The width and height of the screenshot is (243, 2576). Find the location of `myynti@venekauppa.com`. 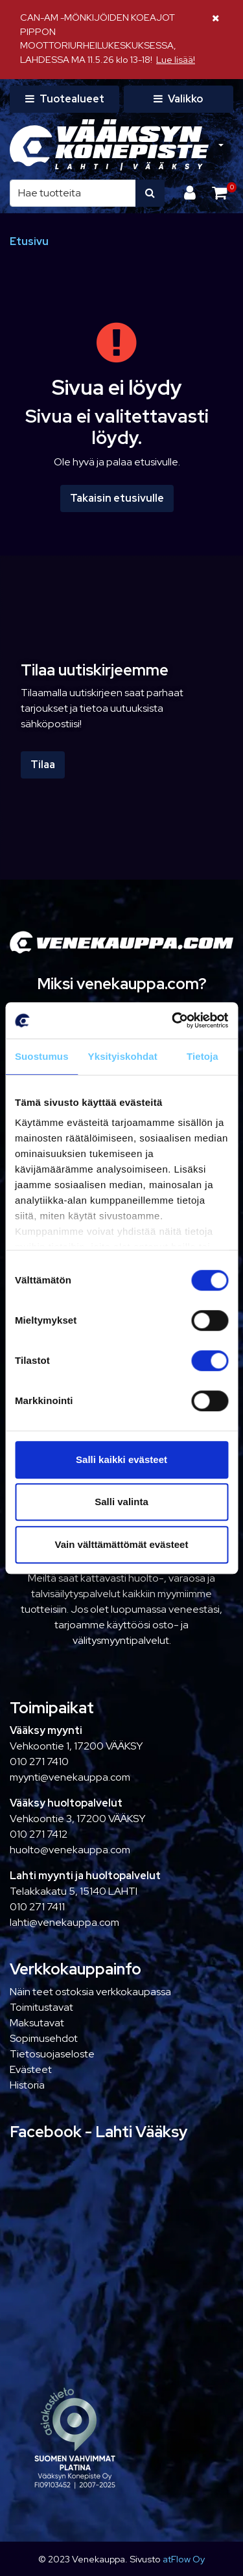

myynti@venekauppa.com is located at coordinates (70, 1777).